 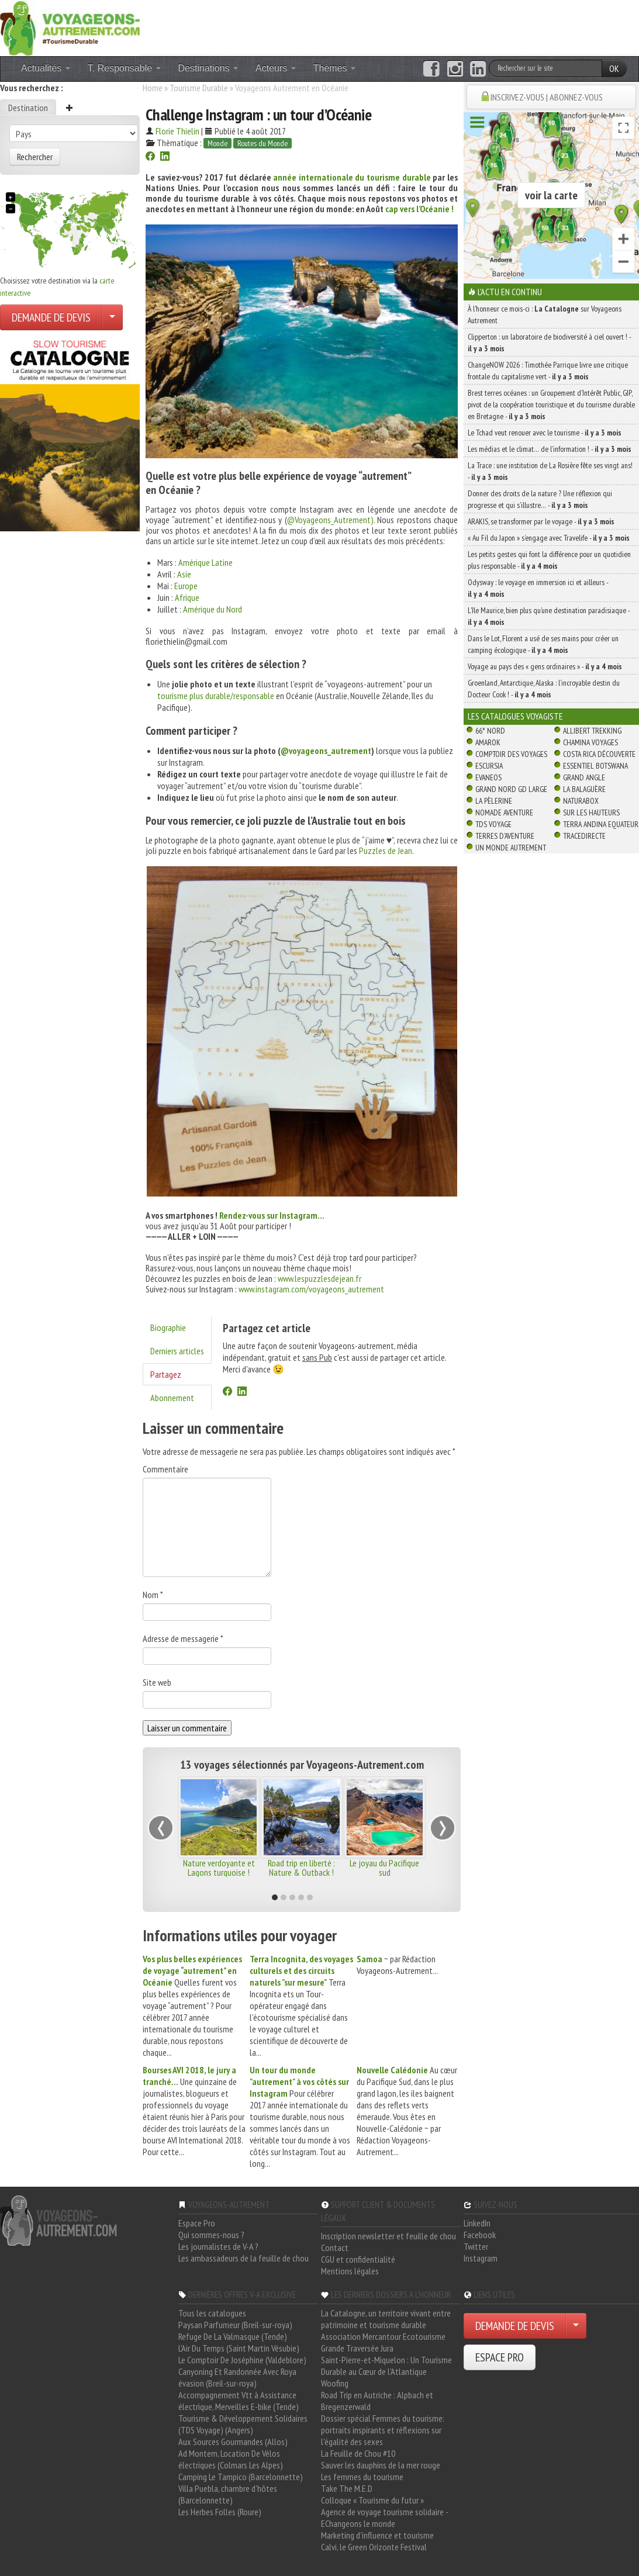 I want to click on Grand Nord Gd Large, so click(x=511, y=789).